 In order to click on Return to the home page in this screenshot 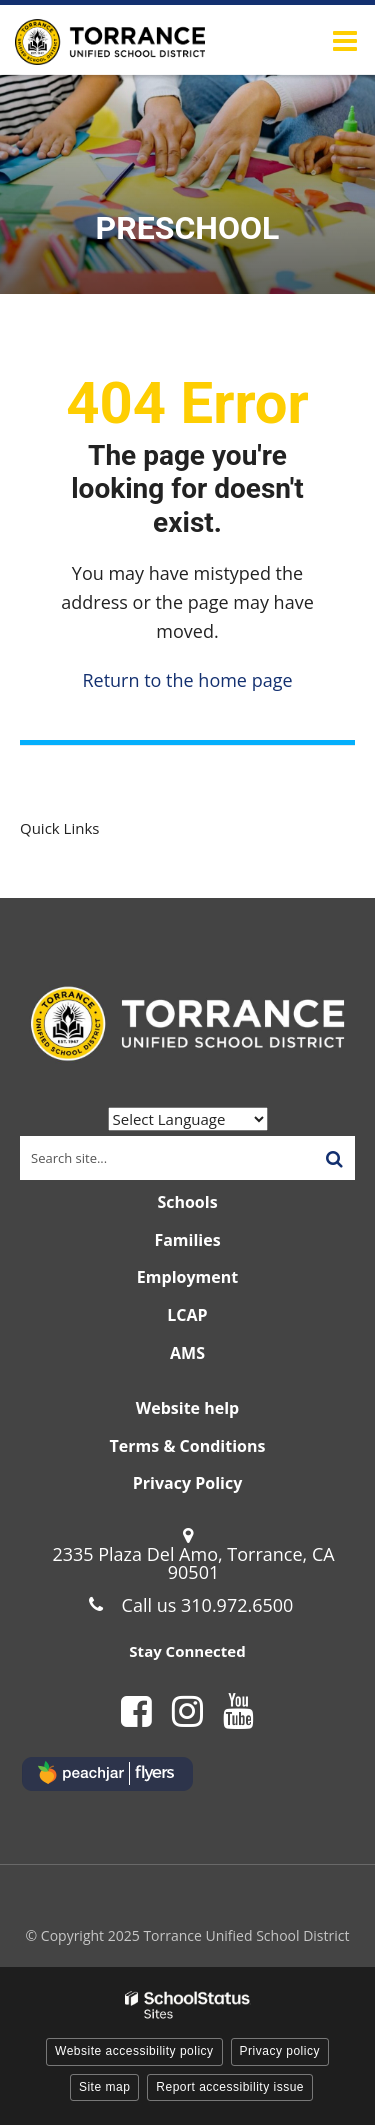, I will do `click(187, 680)`.